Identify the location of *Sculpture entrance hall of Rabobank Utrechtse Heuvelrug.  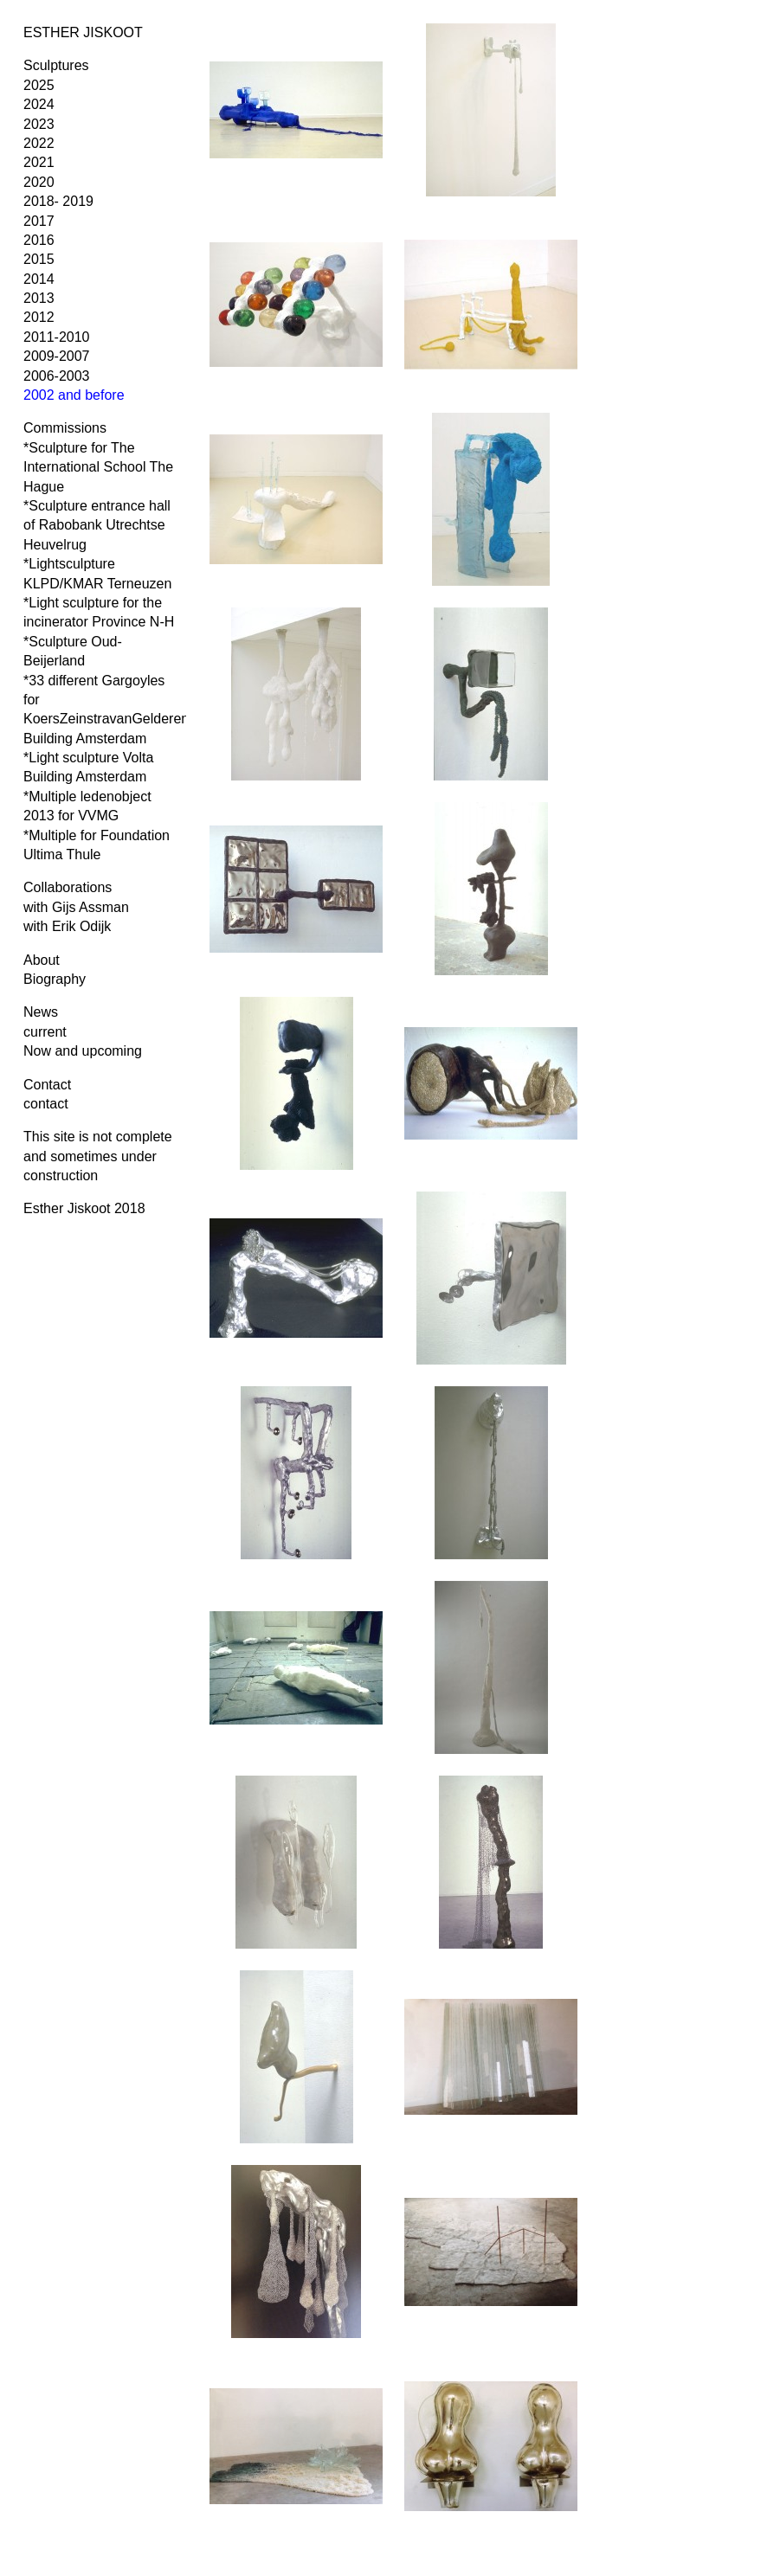
(97, 525).